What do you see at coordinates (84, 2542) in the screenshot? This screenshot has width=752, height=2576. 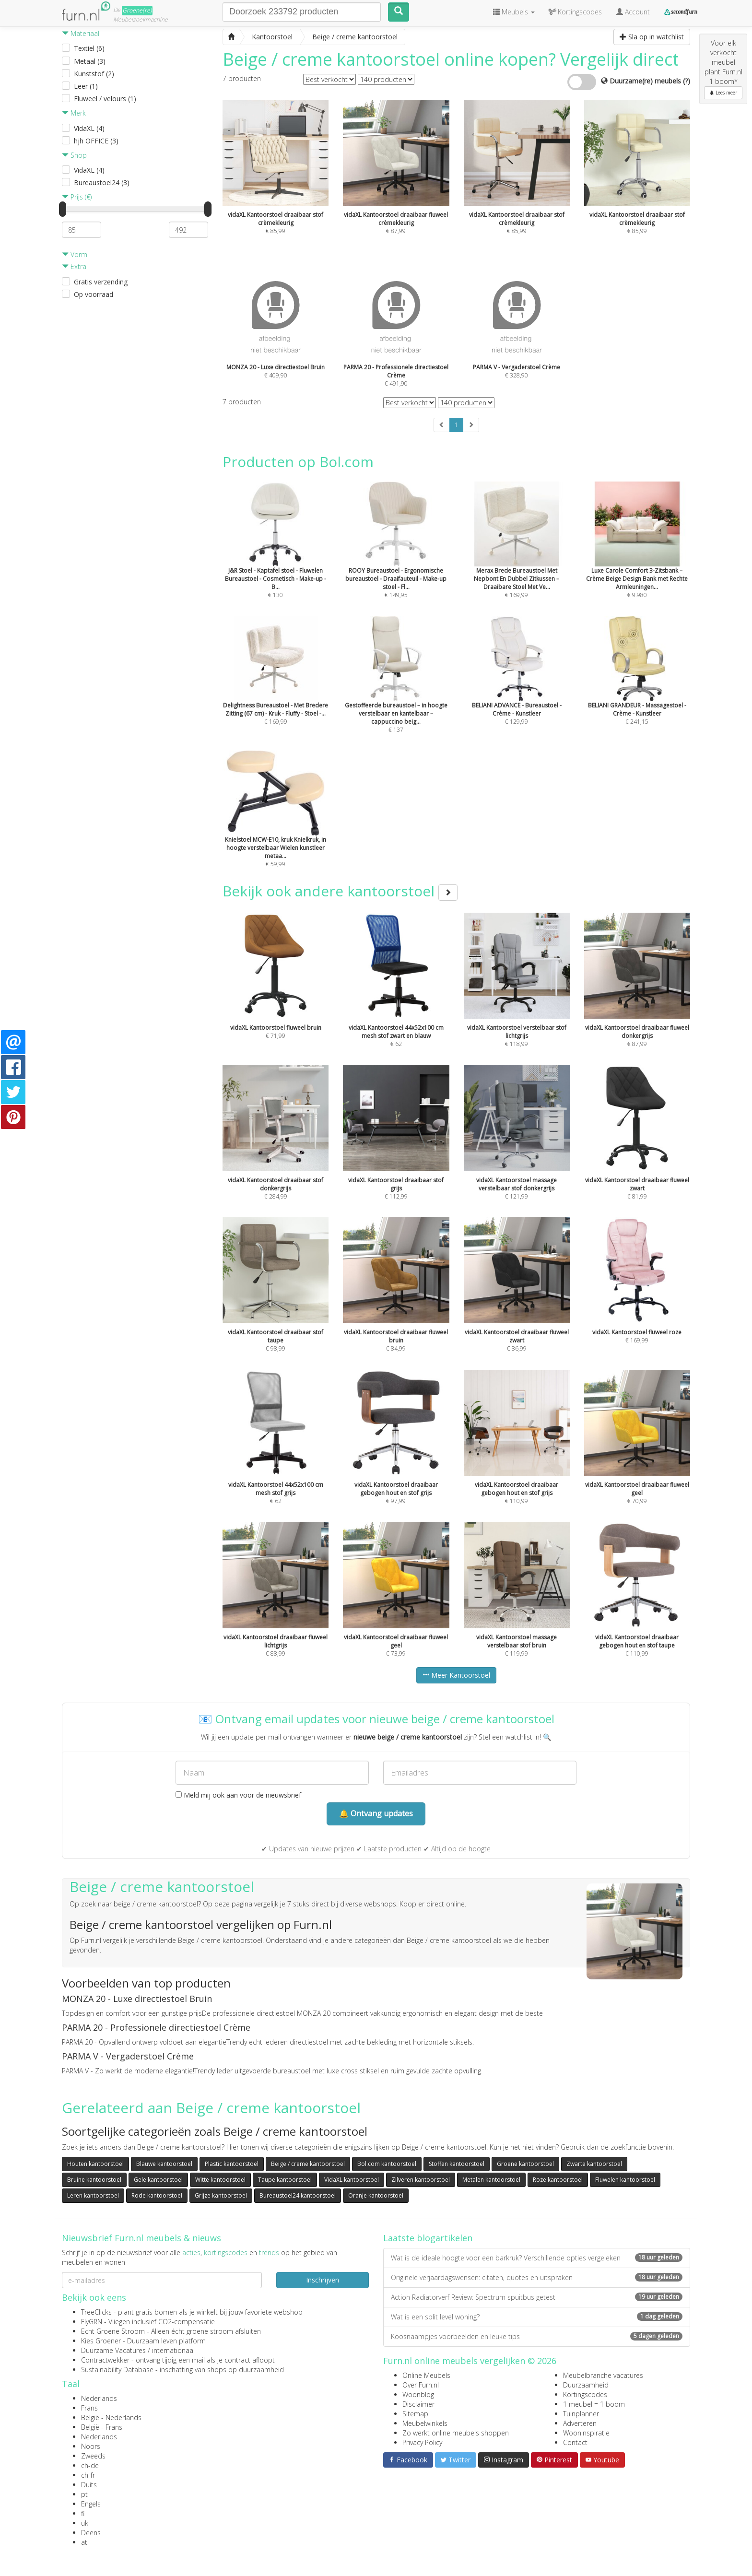 I see `at` at bounding box center [84, 2542].